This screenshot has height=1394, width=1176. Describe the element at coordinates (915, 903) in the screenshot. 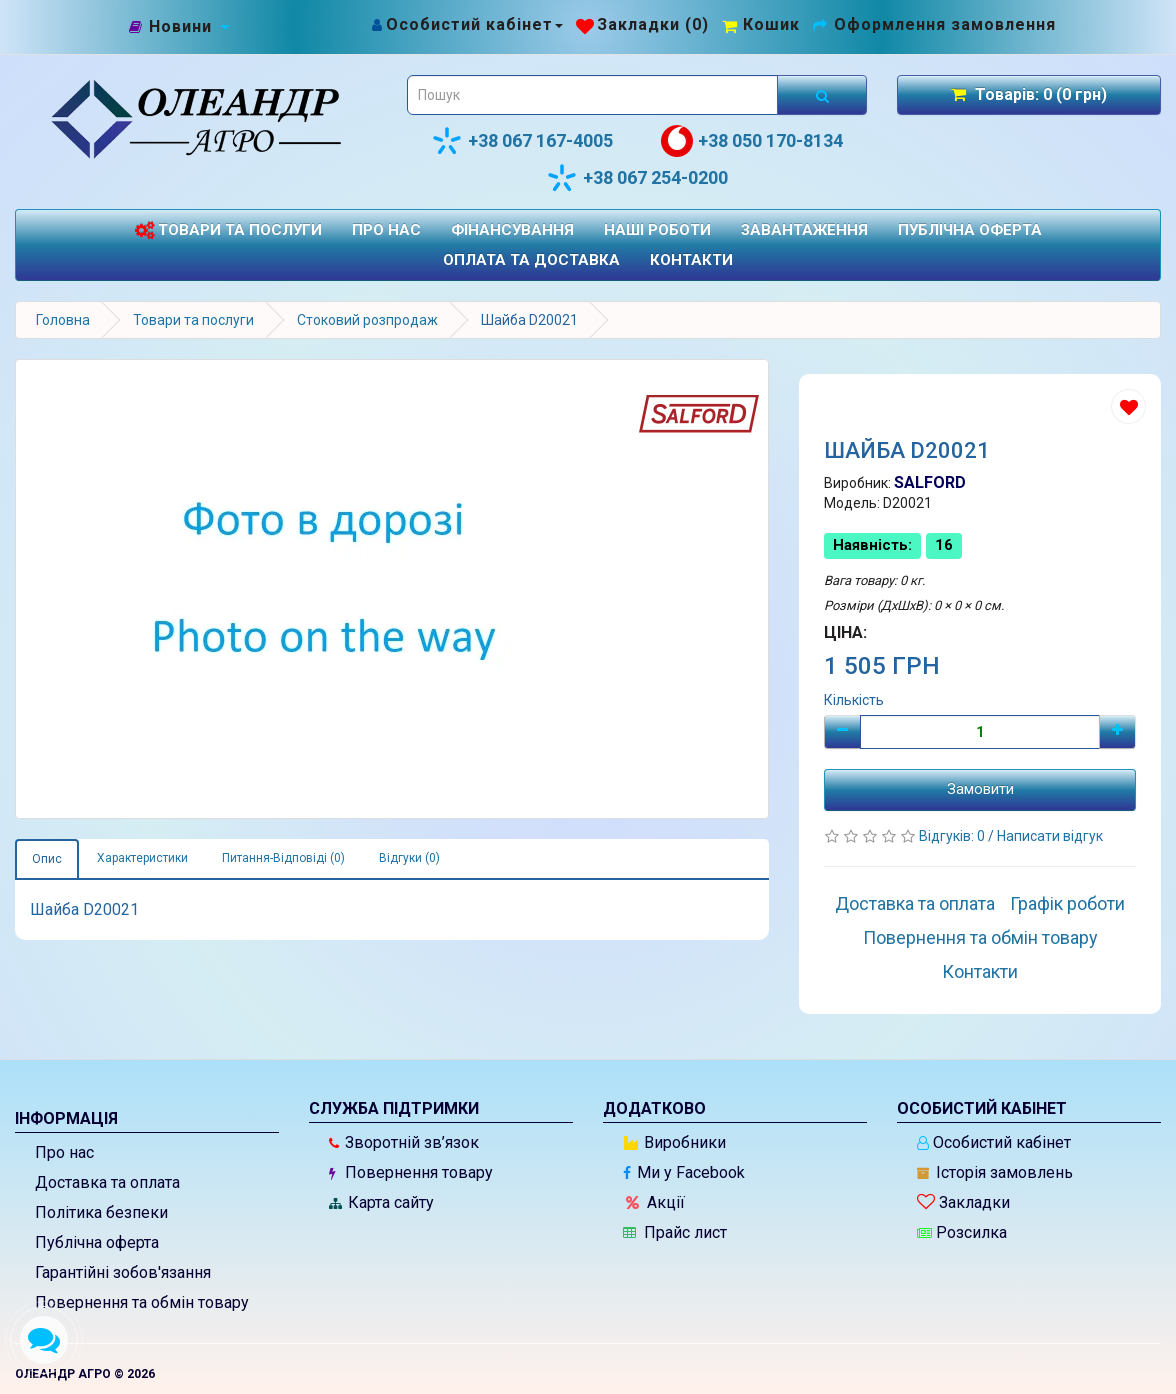

I see `Доставка та оплата` at that location.